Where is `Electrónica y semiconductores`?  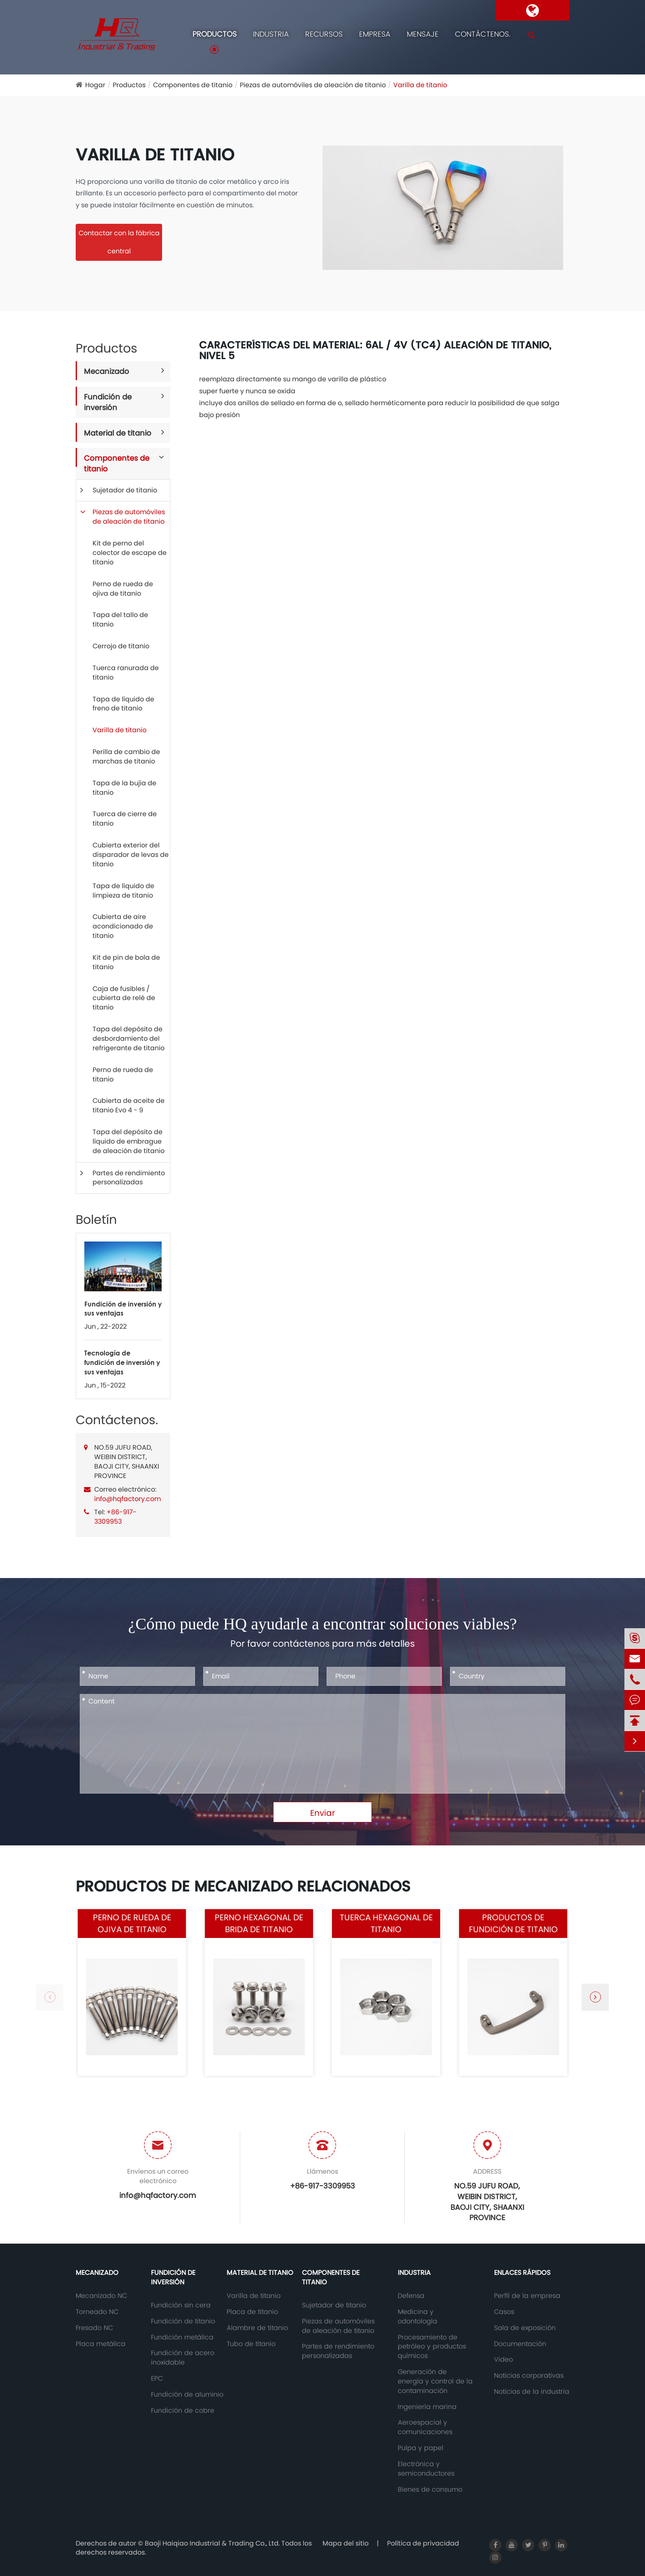
Electrónica y semiconductores is located at coordinates (426, 2469).